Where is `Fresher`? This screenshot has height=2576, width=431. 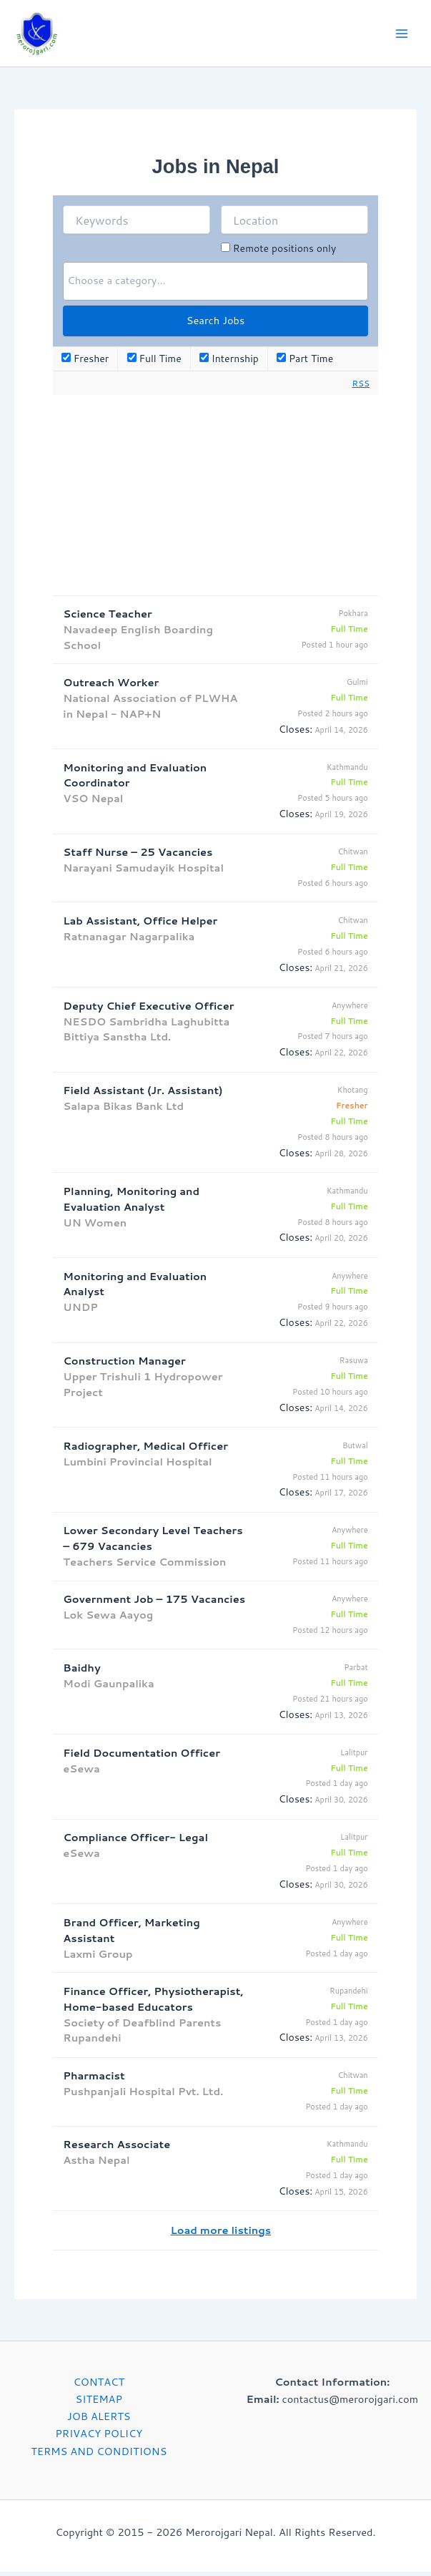
Fresher is located at coordinates (85, 363).